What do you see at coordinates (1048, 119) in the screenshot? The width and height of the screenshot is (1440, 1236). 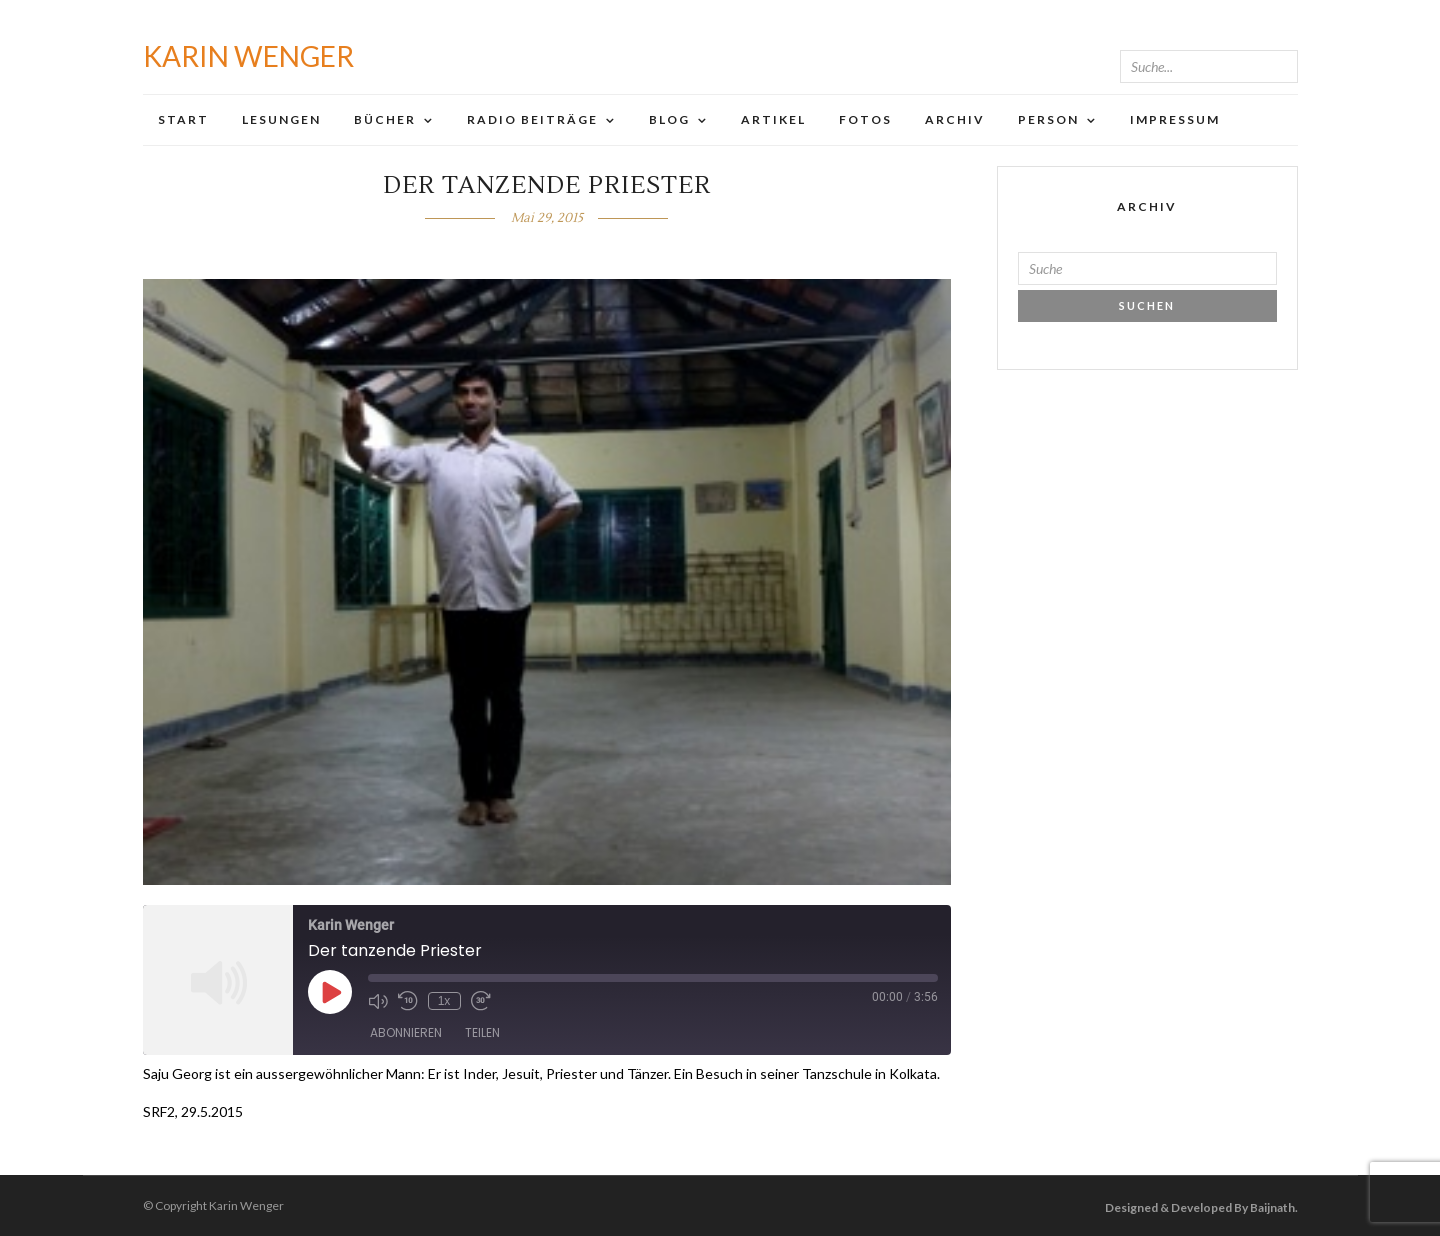 I see `Person` at bounding box center [1048, 119].